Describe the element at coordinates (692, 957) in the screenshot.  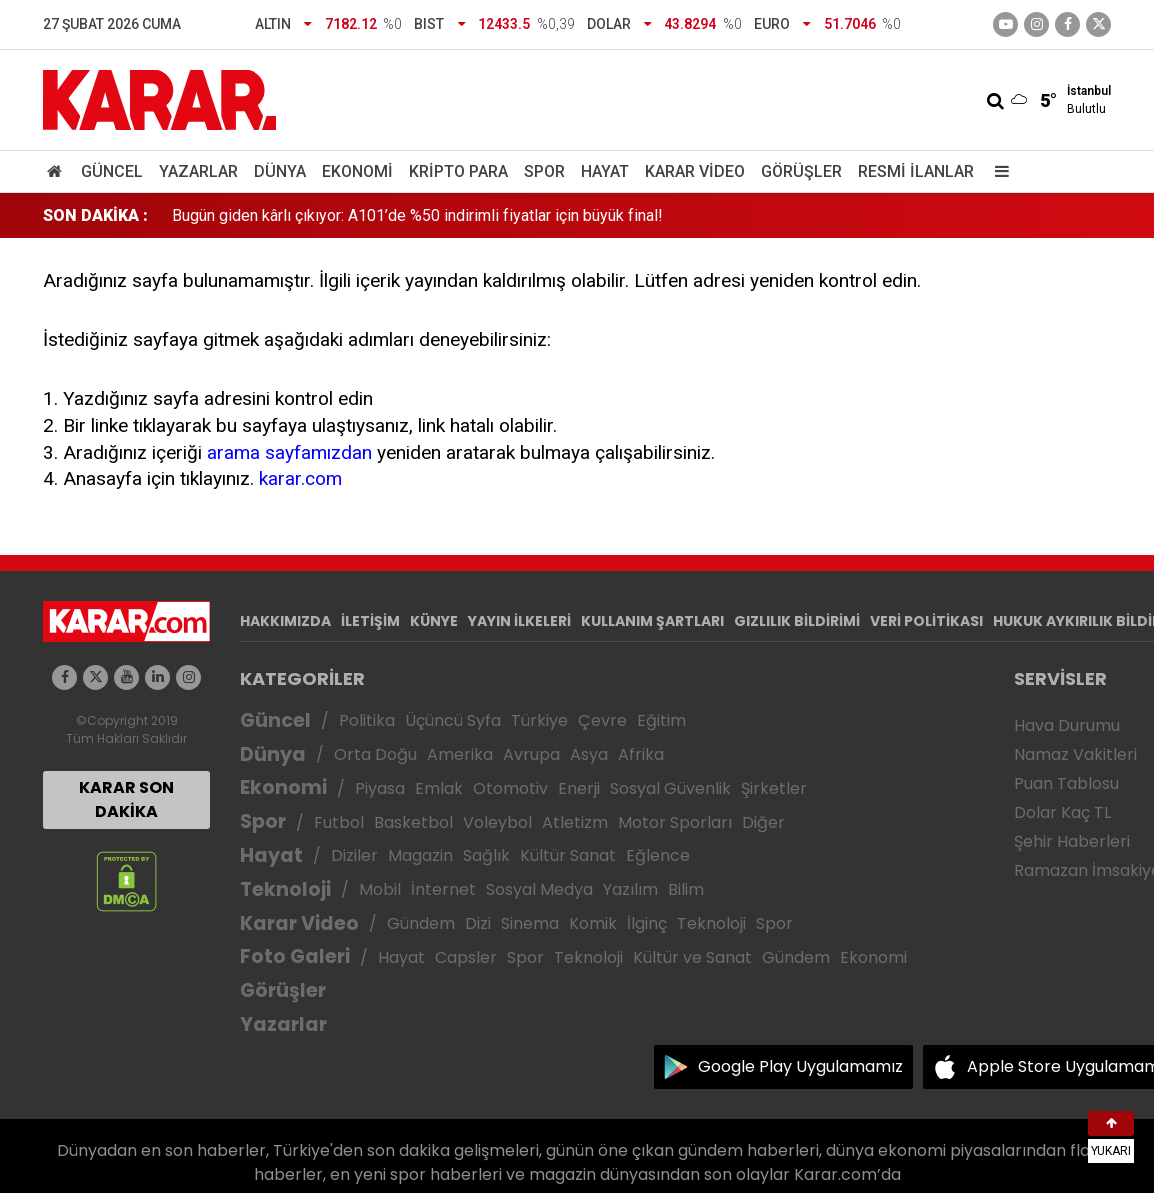
I see `Kültür ve Sanat` at that location.